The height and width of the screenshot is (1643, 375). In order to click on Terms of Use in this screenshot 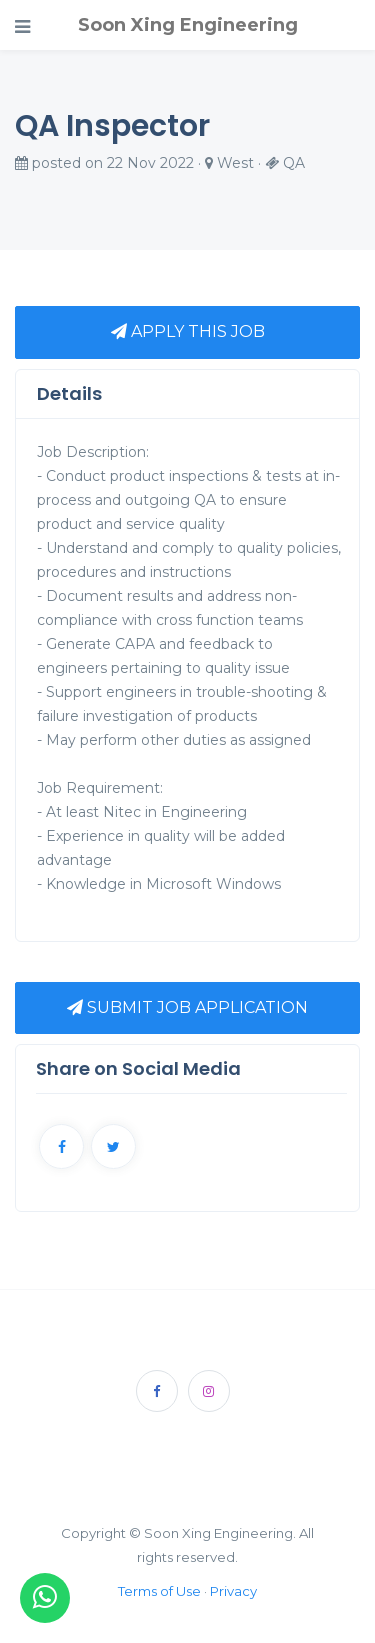, I will do `click(159, 1591)`.